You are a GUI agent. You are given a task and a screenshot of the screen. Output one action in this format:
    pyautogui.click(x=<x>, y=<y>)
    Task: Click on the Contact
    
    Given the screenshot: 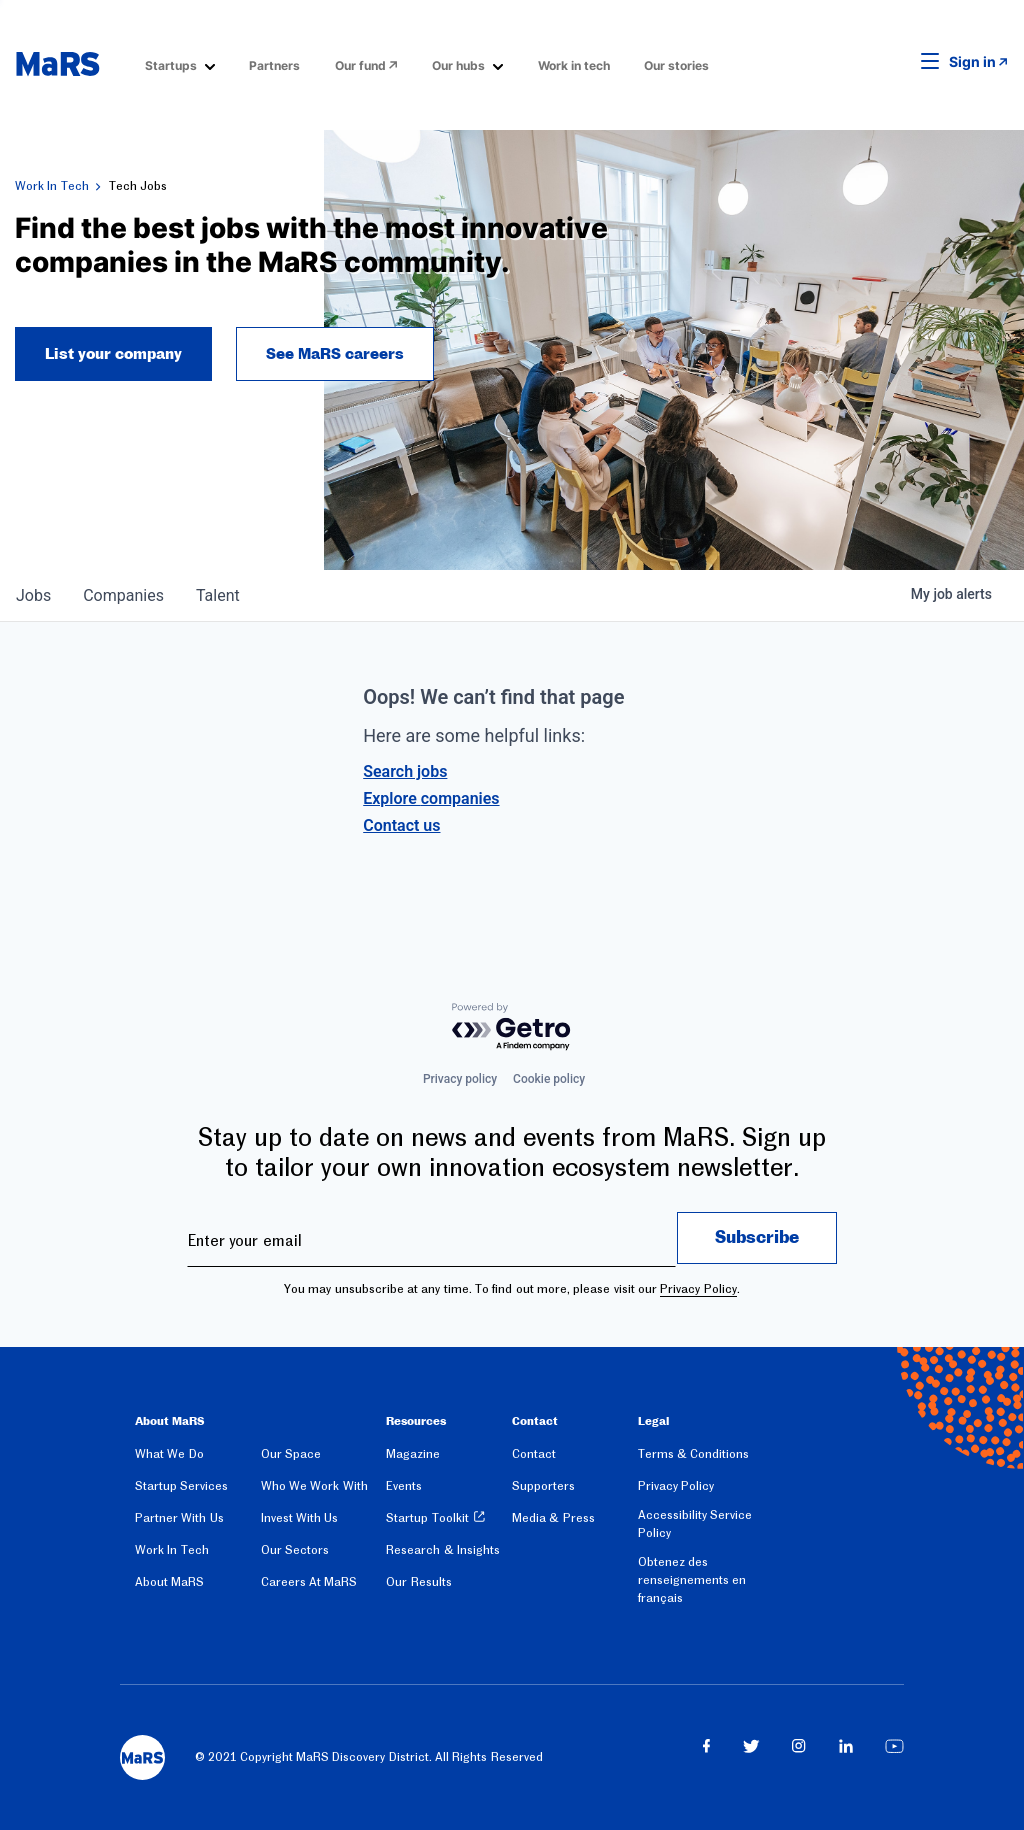 What is the action you would take?
    pyautogui.click(x=534, y=1454)
    